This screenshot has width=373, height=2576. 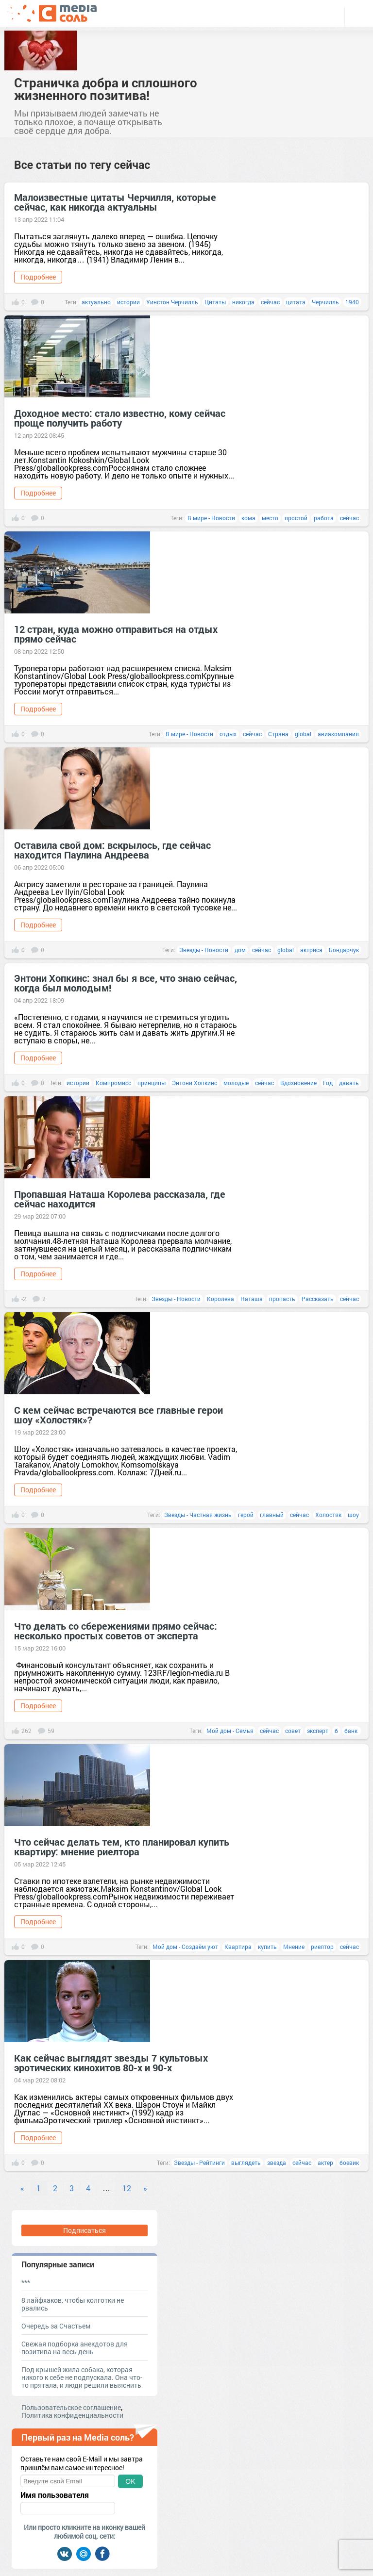 I want to click on купить, so click(x=267, y=1946).